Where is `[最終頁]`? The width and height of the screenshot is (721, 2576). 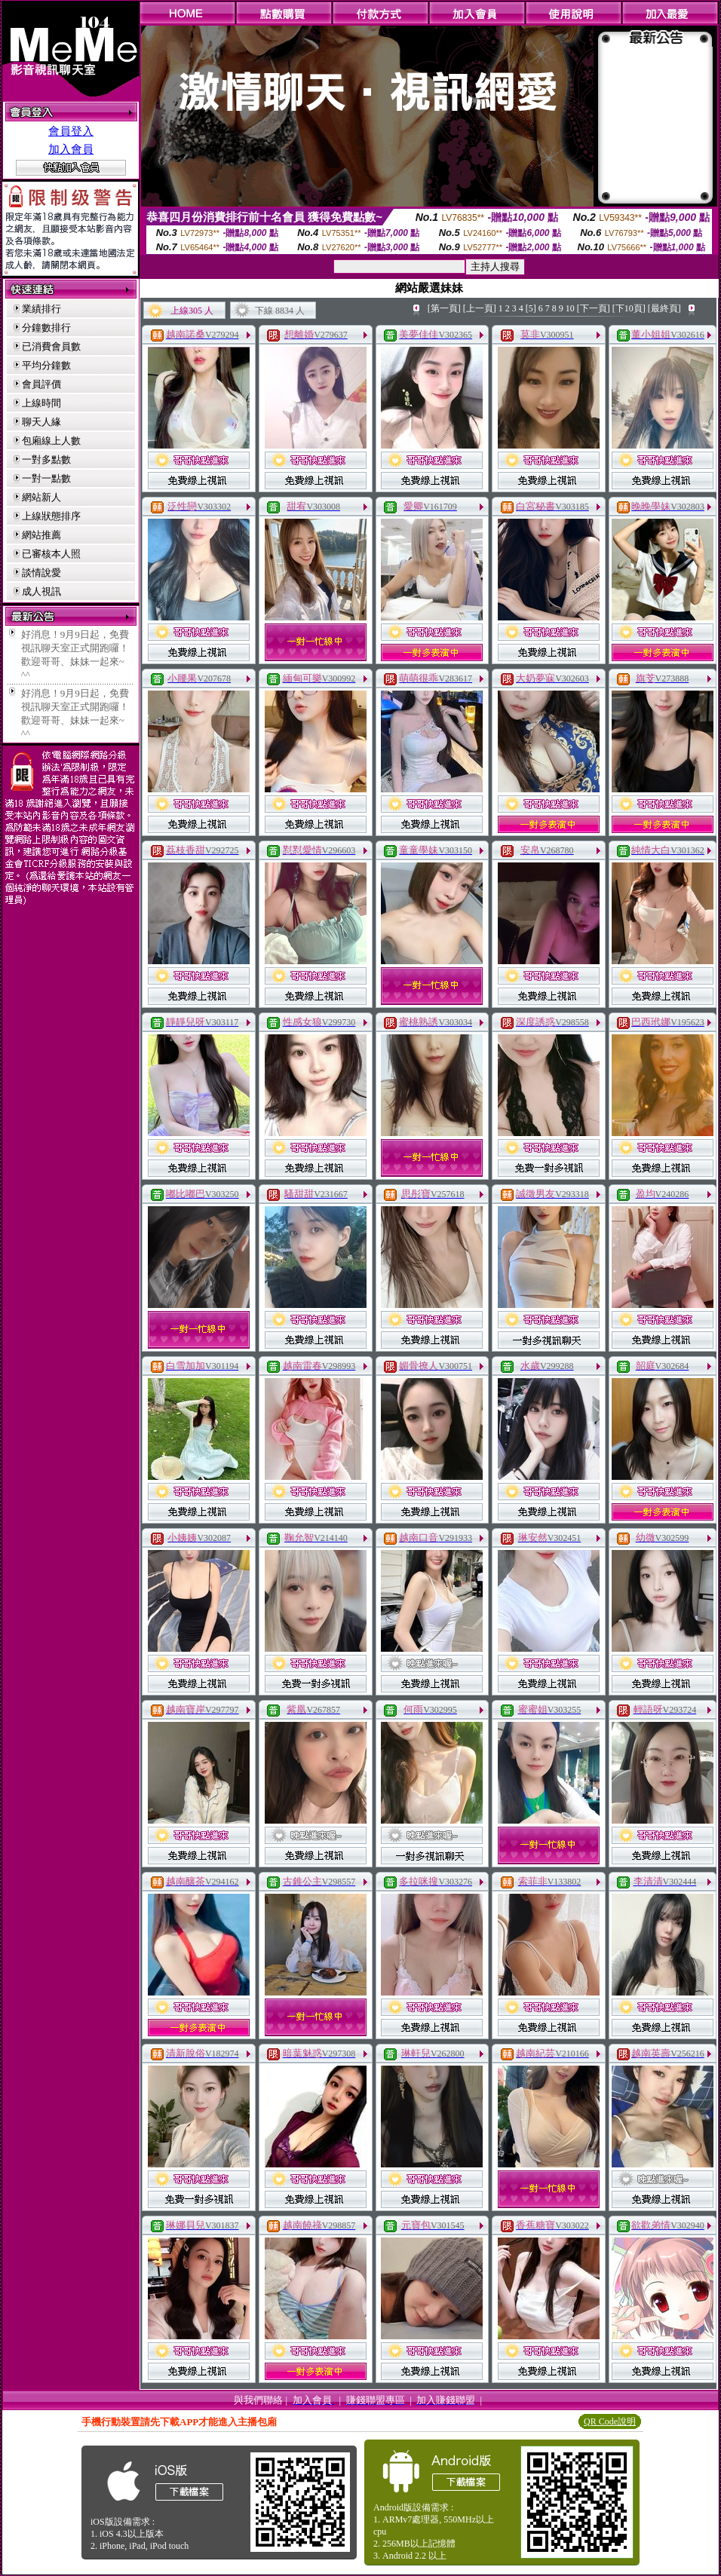 [最終頁] is located at coordinates (664, 308).